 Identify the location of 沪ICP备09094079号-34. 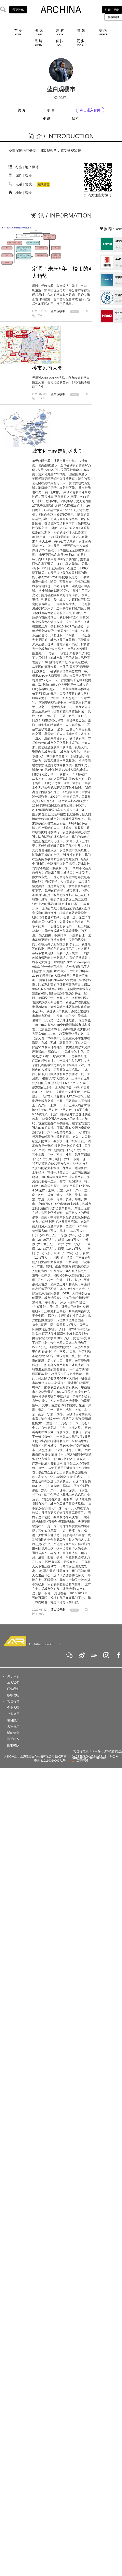
(87, 1756).